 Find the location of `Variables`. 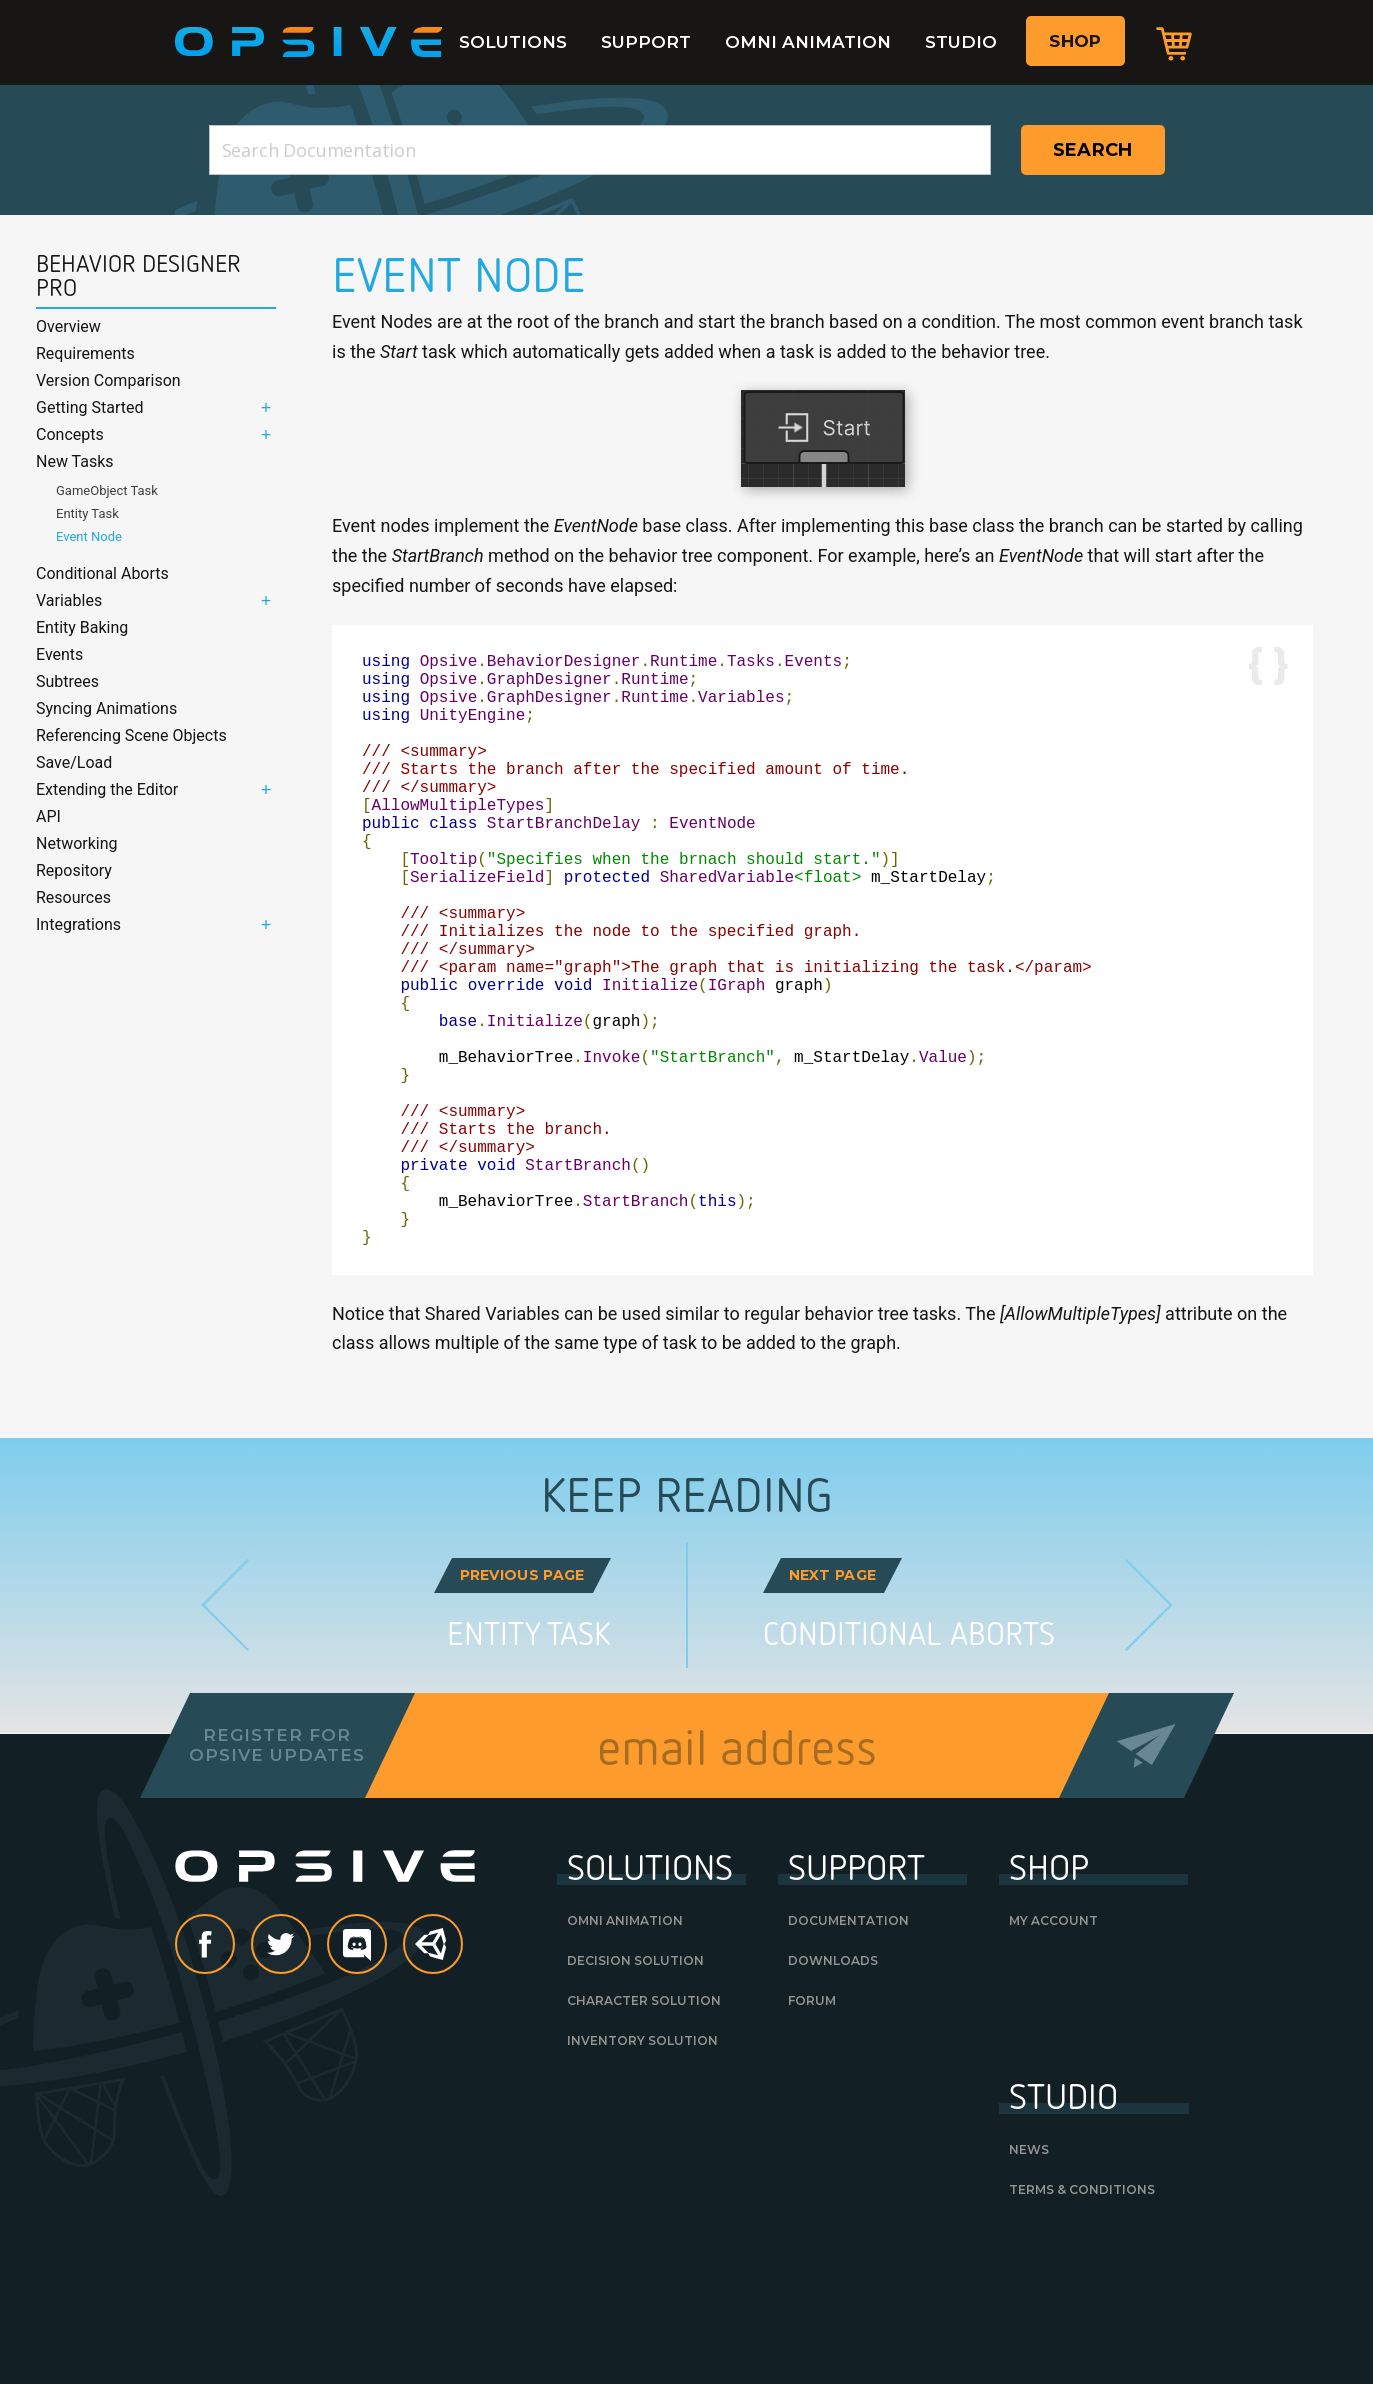

Variables is located at coordinates (69, 600).